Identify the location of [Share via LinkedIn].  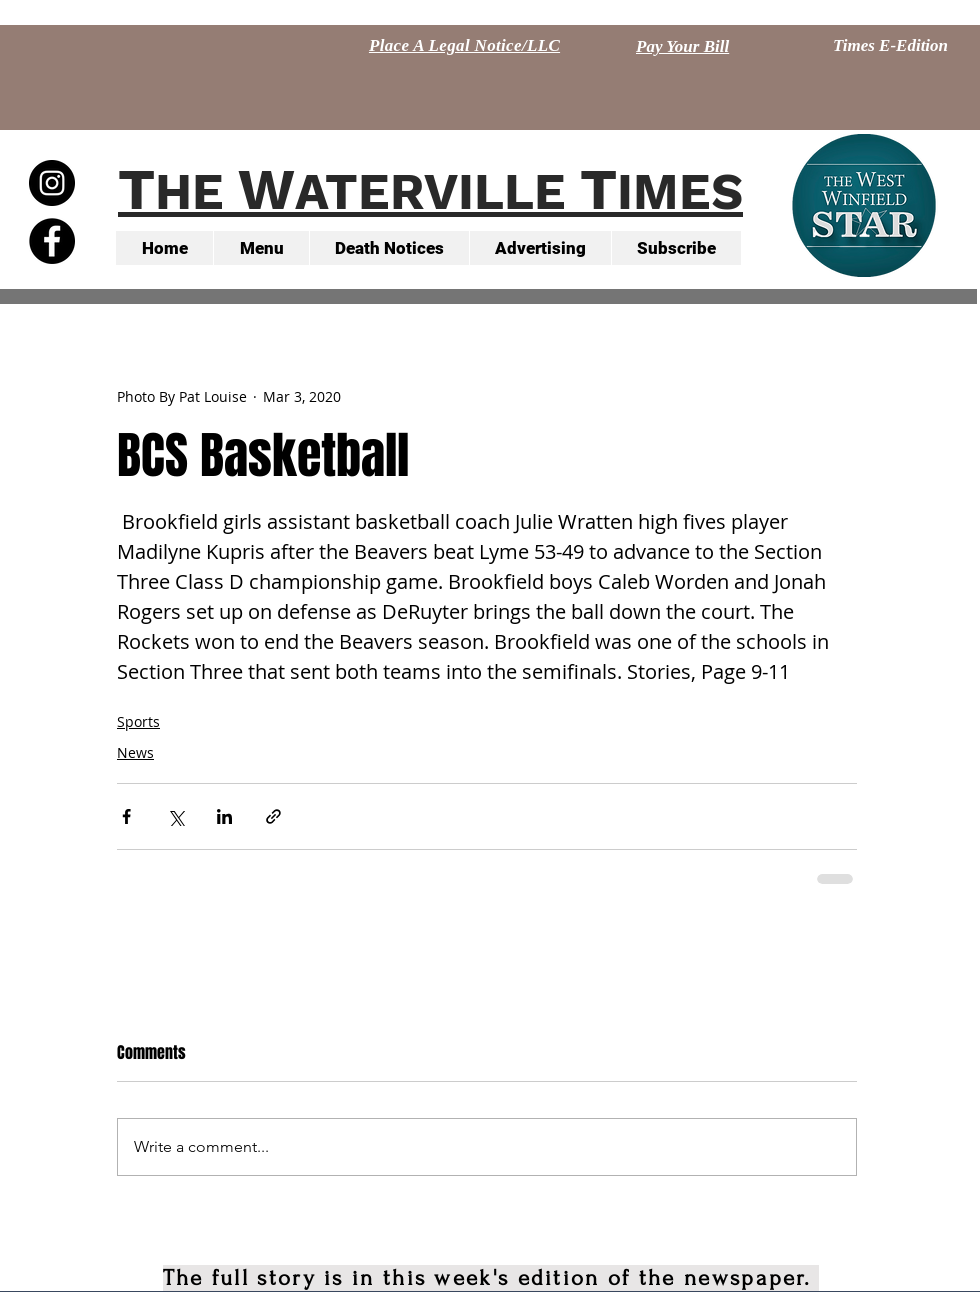
(224, 816).